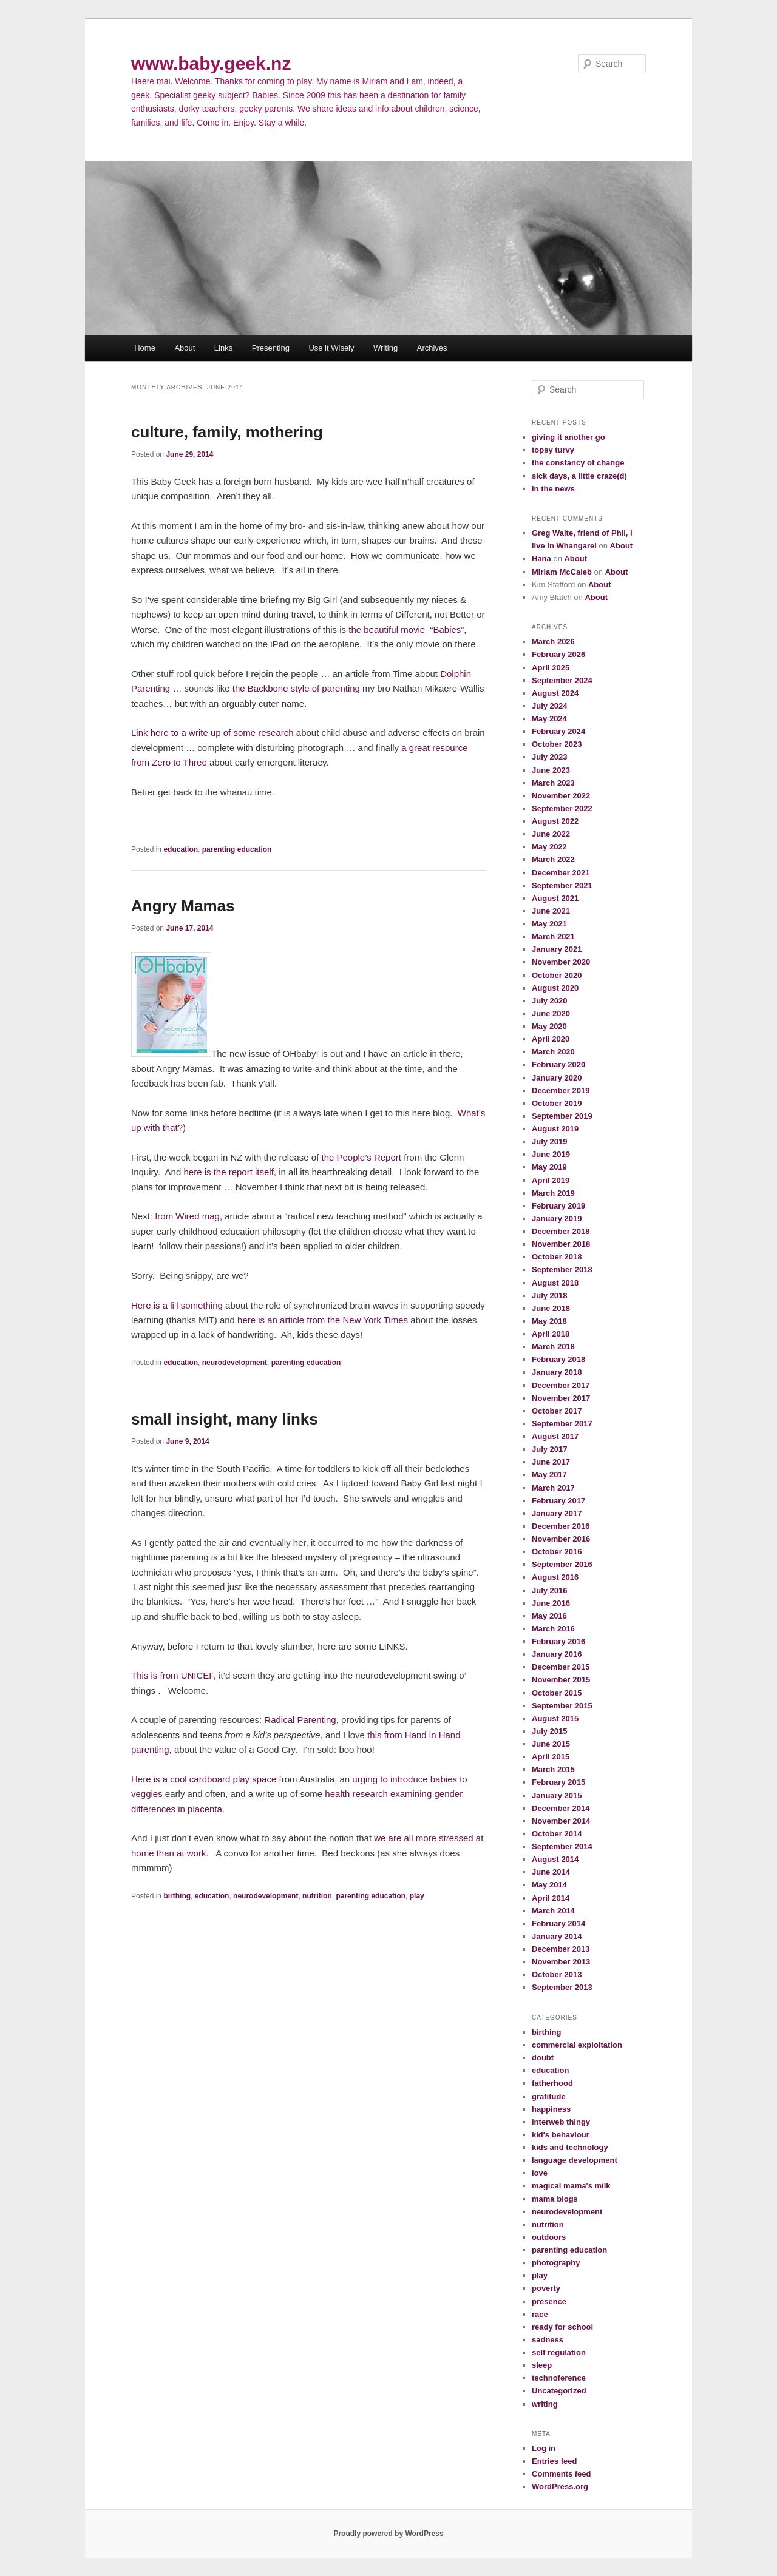 The image size is (777, 2576). What do you see at coordinates (361, 1157) in the screenshot?
I see `the People’s Report` at bounding box center [361, 1157].